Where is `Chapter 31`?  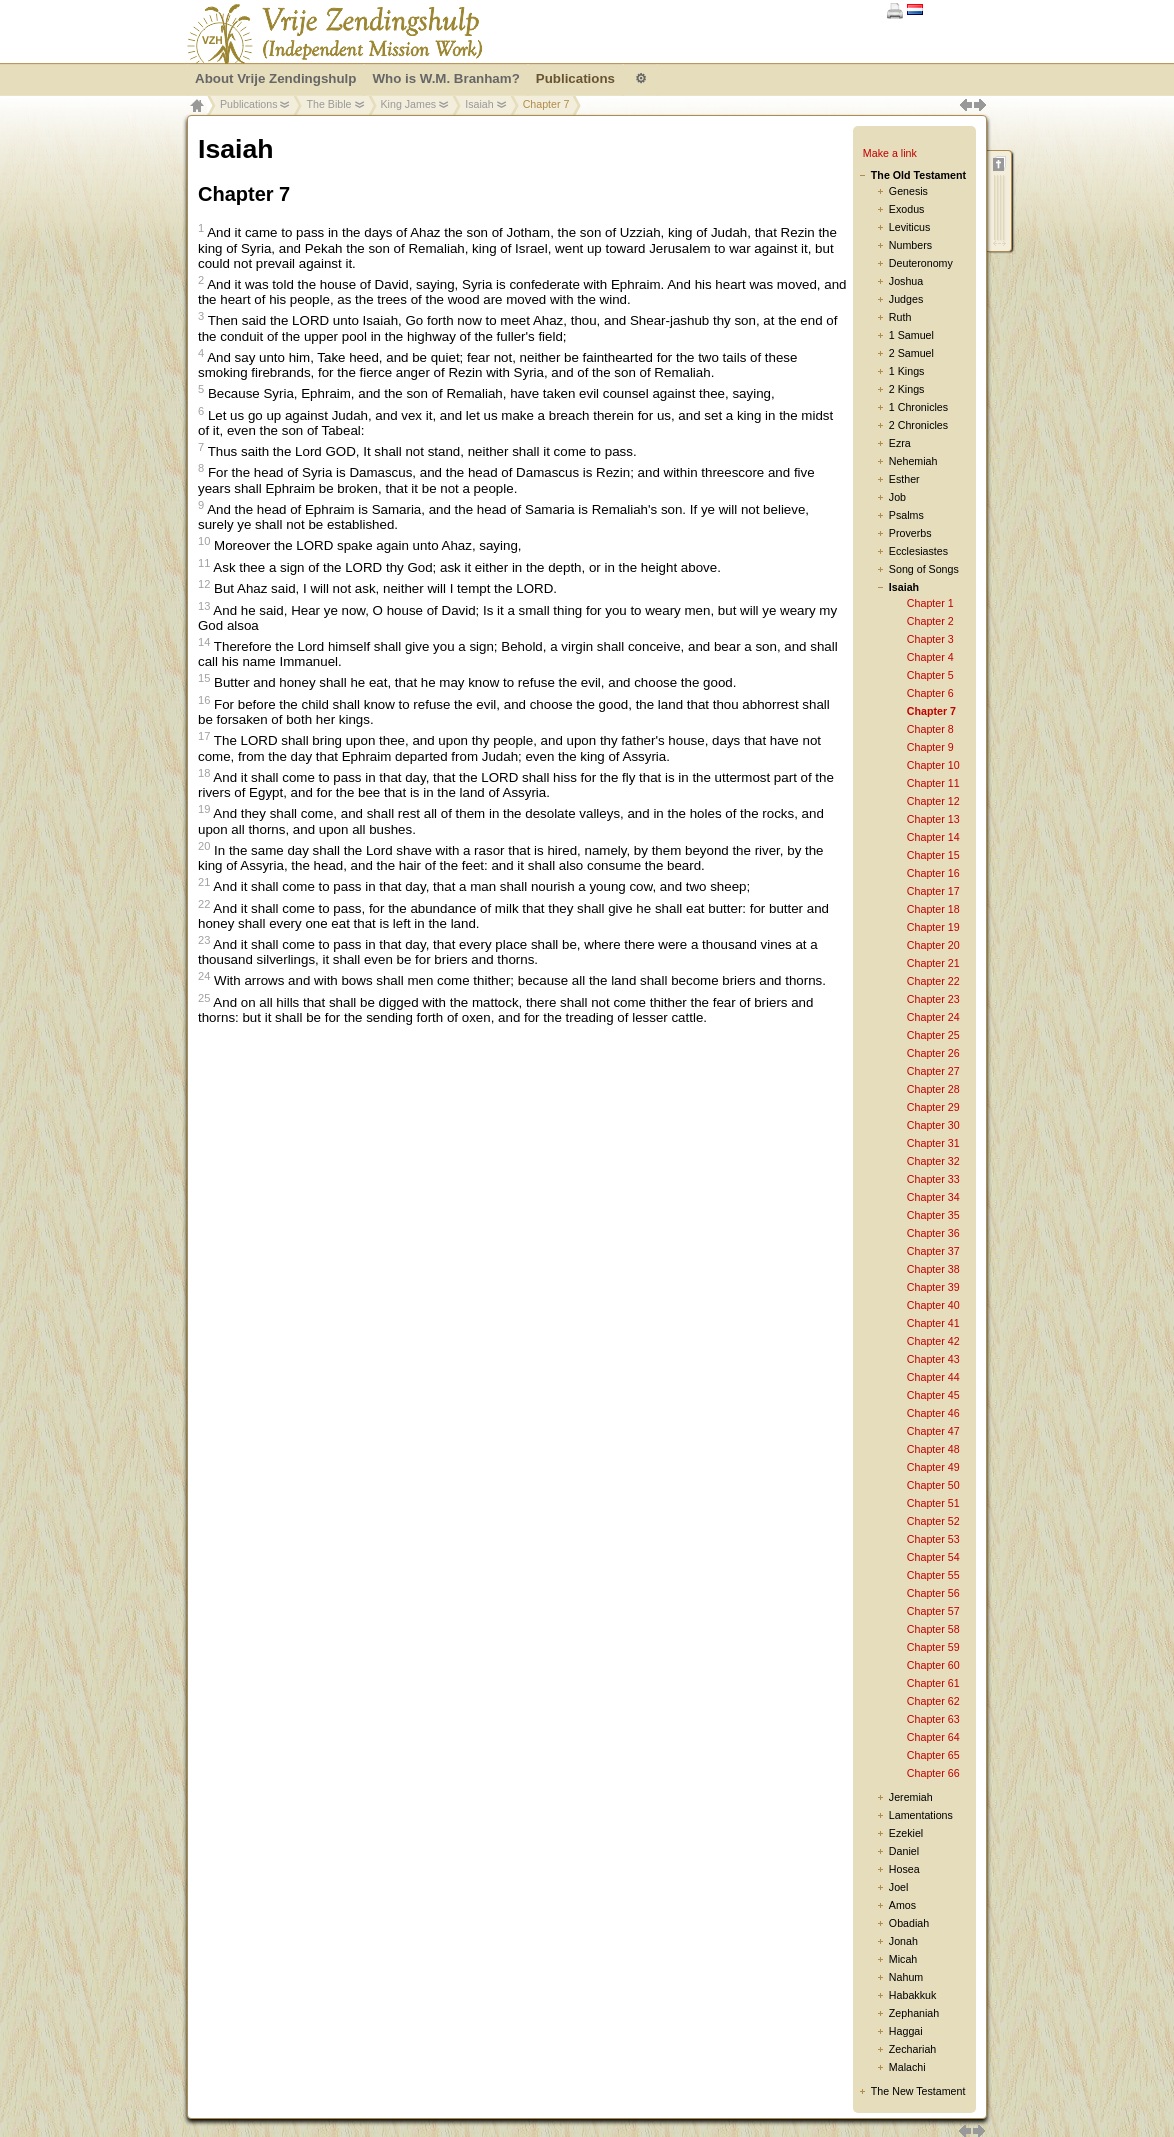 Chapter 31 is located at coordinates (933, 1143).